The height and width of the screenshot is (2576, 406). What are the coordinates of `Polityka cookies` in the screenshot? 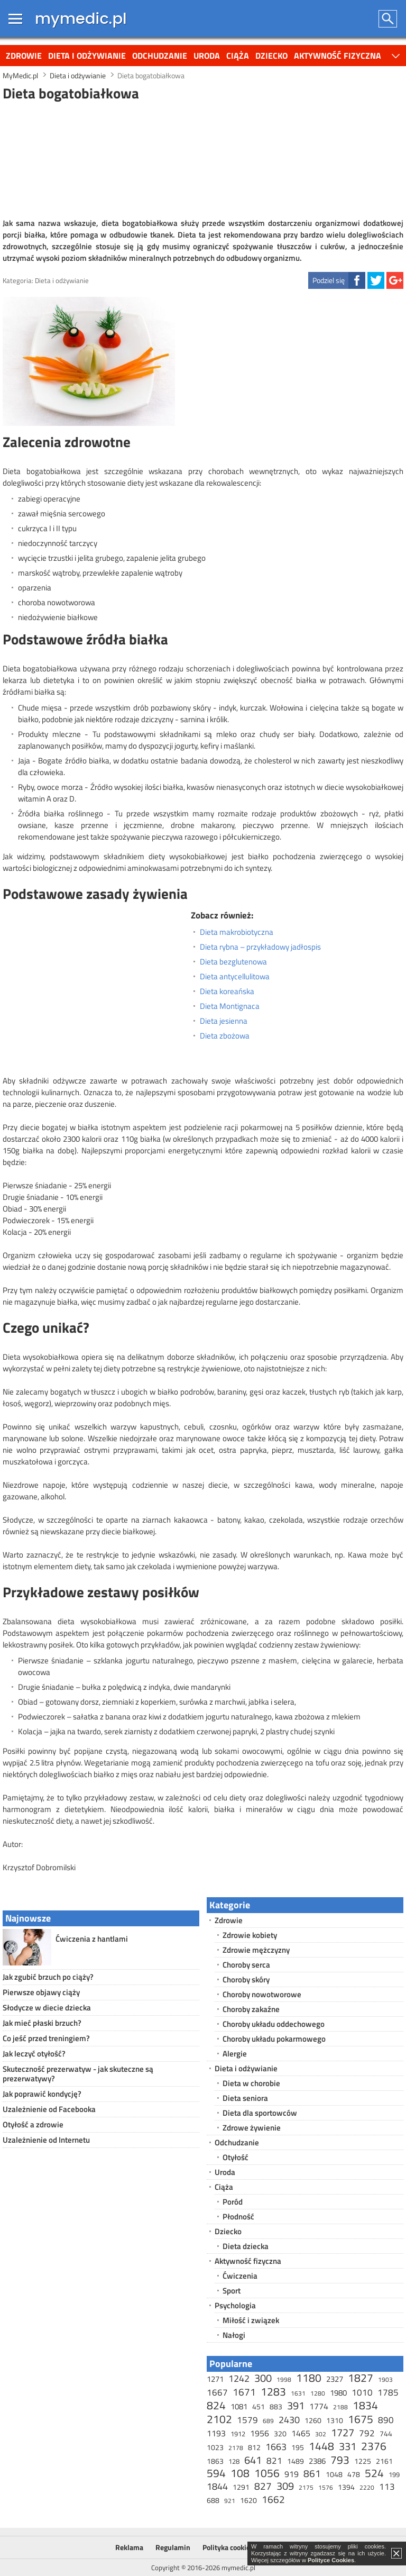 It's located at (228, 2547).